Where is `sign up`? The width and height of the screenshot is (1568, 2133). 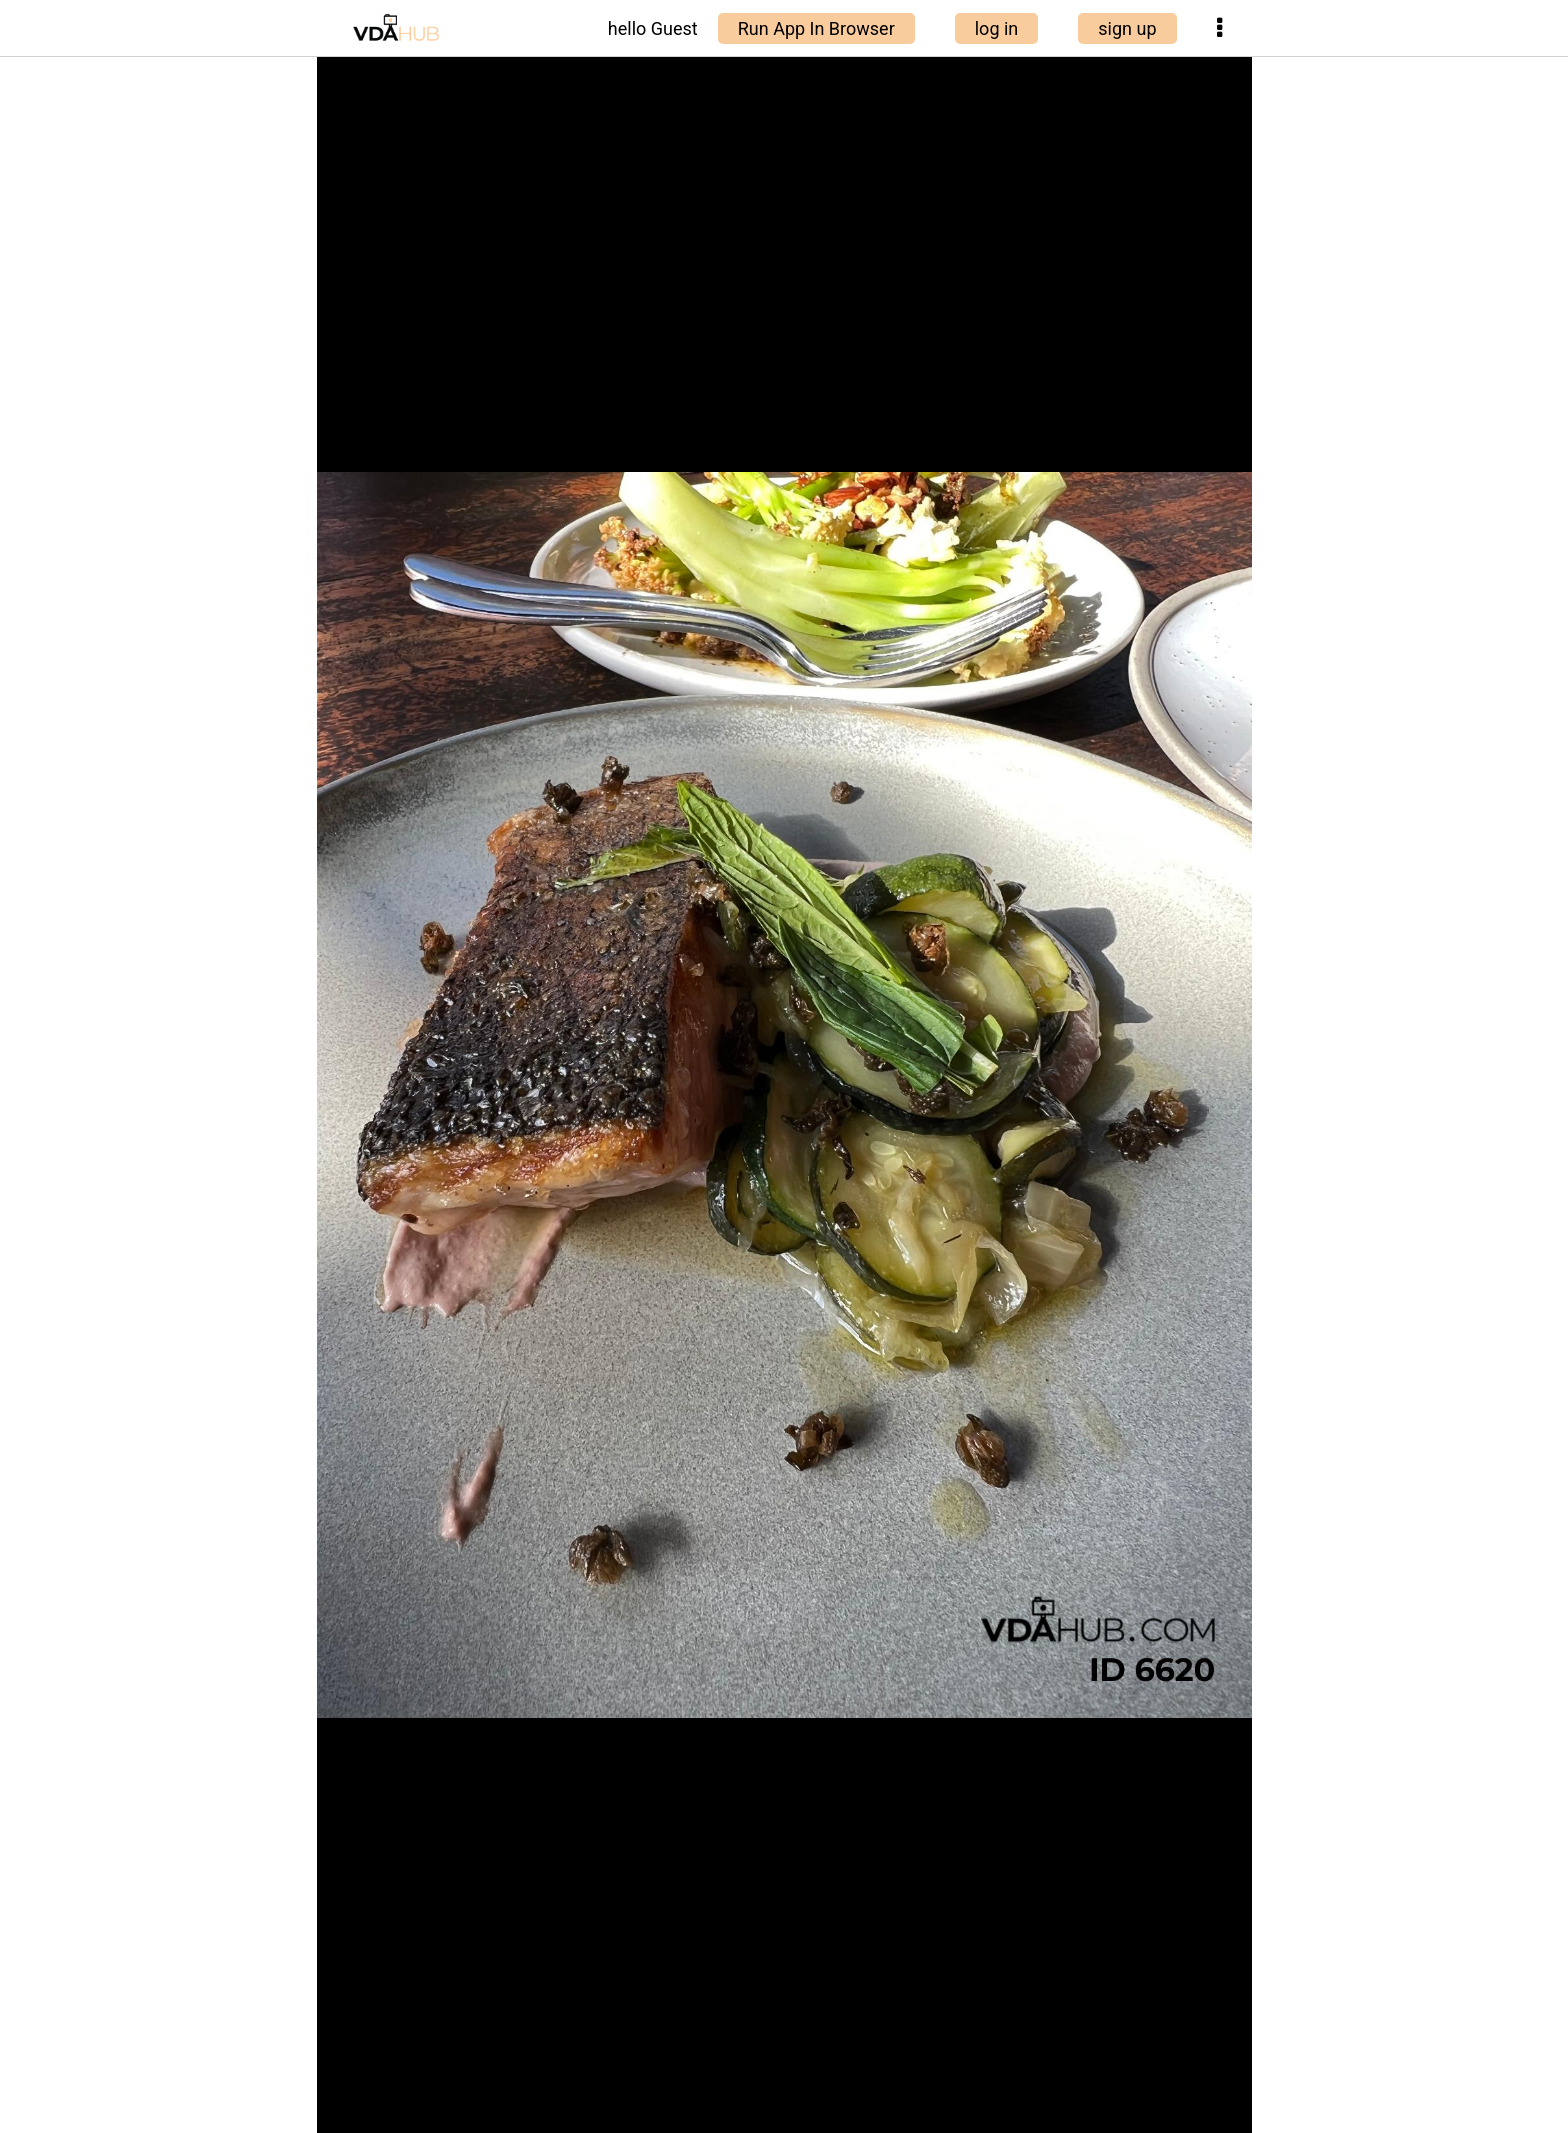
sign up is located at coordinates (1127, 28).